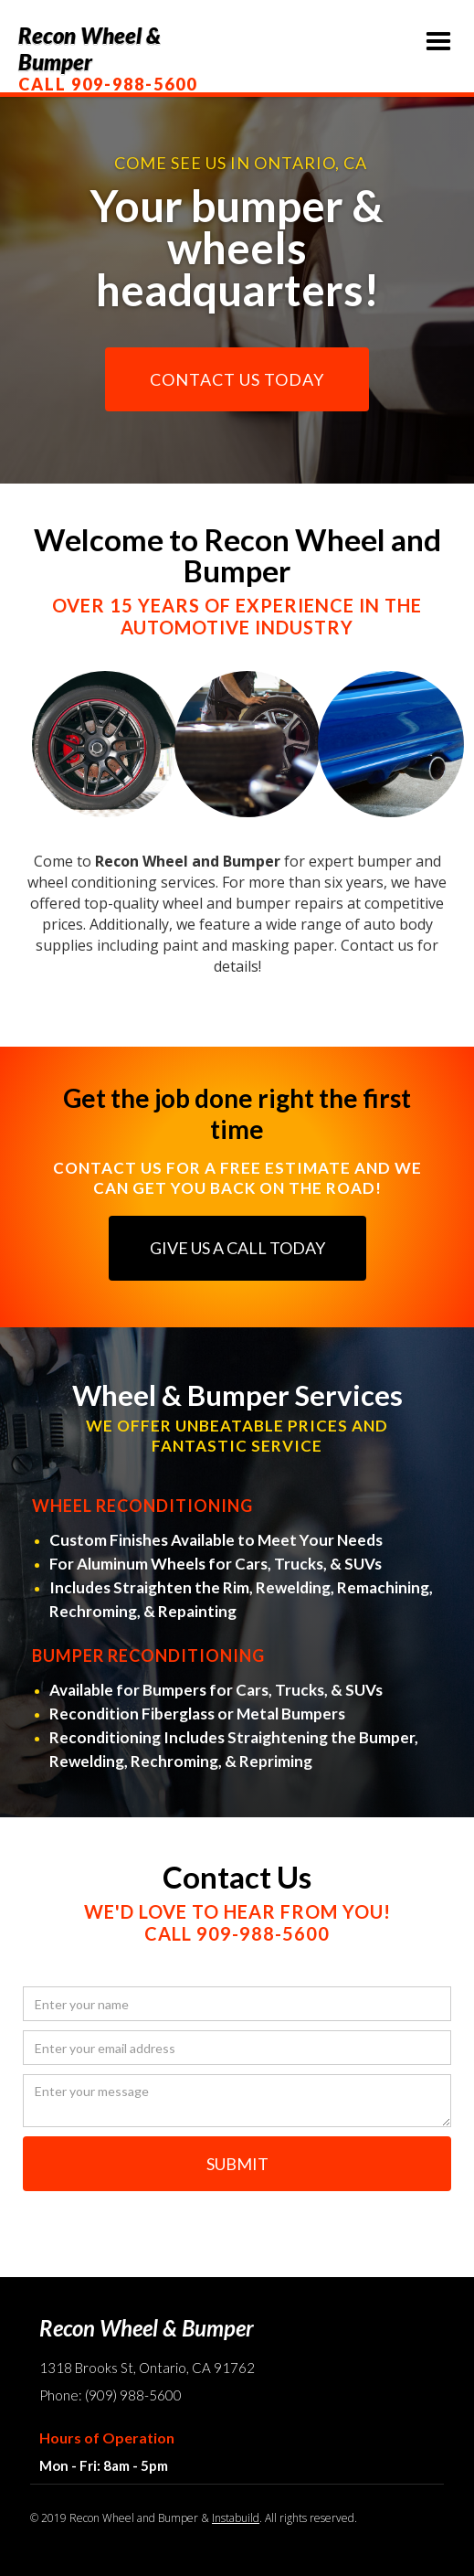 The image size is (474, 2576). I want to click on CONTACT US TODAY, so click(237, 379).